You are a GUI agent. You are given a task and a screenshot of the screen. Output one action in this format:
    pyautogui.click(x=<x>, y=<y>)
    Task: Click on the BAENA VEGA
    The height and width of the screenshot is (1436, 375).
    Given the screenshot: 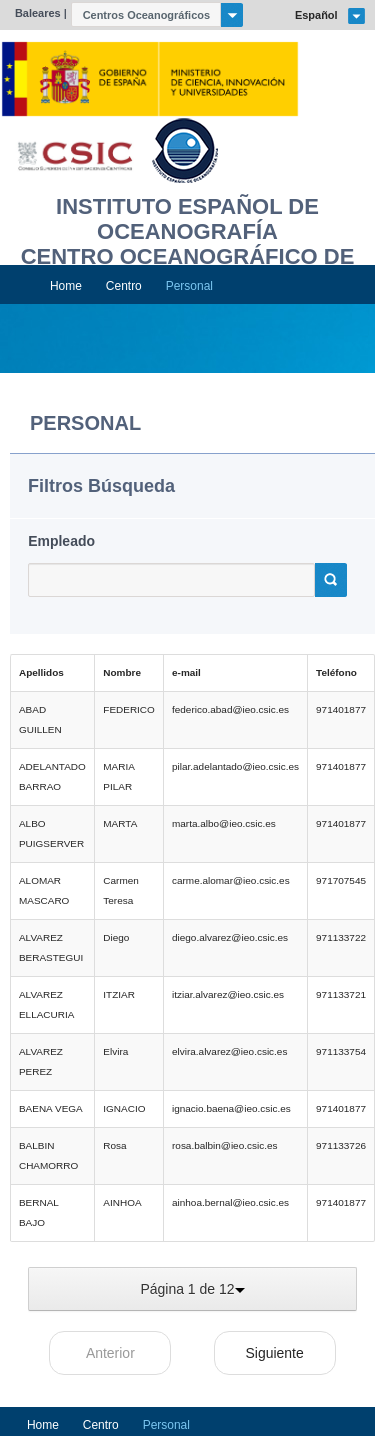 What is the action you would take?
    pyautogui.click(x=51, y=1108)
    